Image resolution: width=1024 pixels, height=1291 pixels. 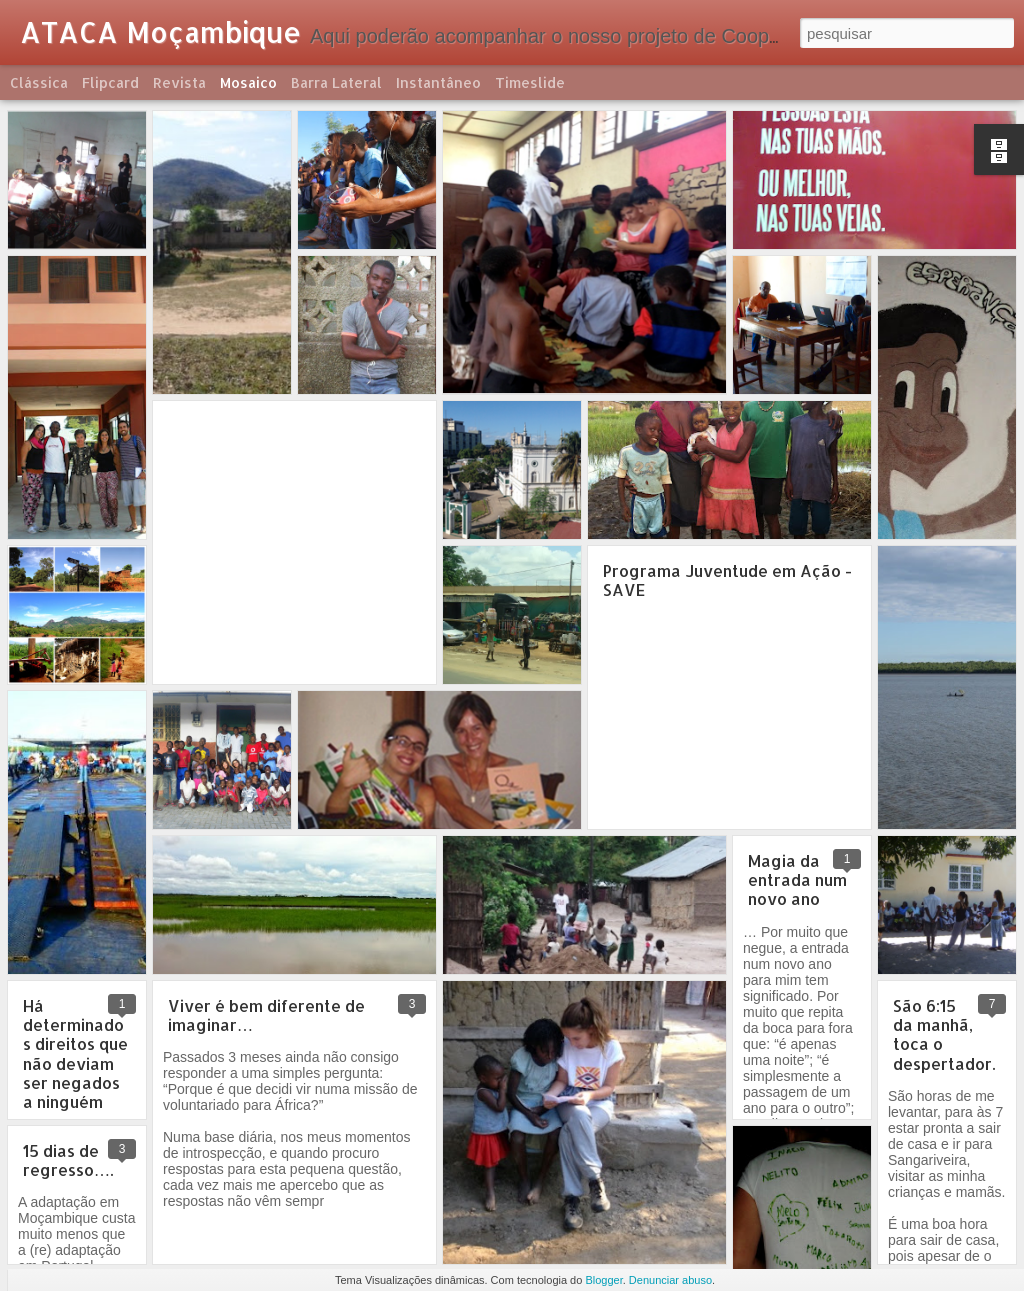 What do you see at coordinates (39, 82) in the screenshot?
I see `Clássica` at bounding box center [39, 82].